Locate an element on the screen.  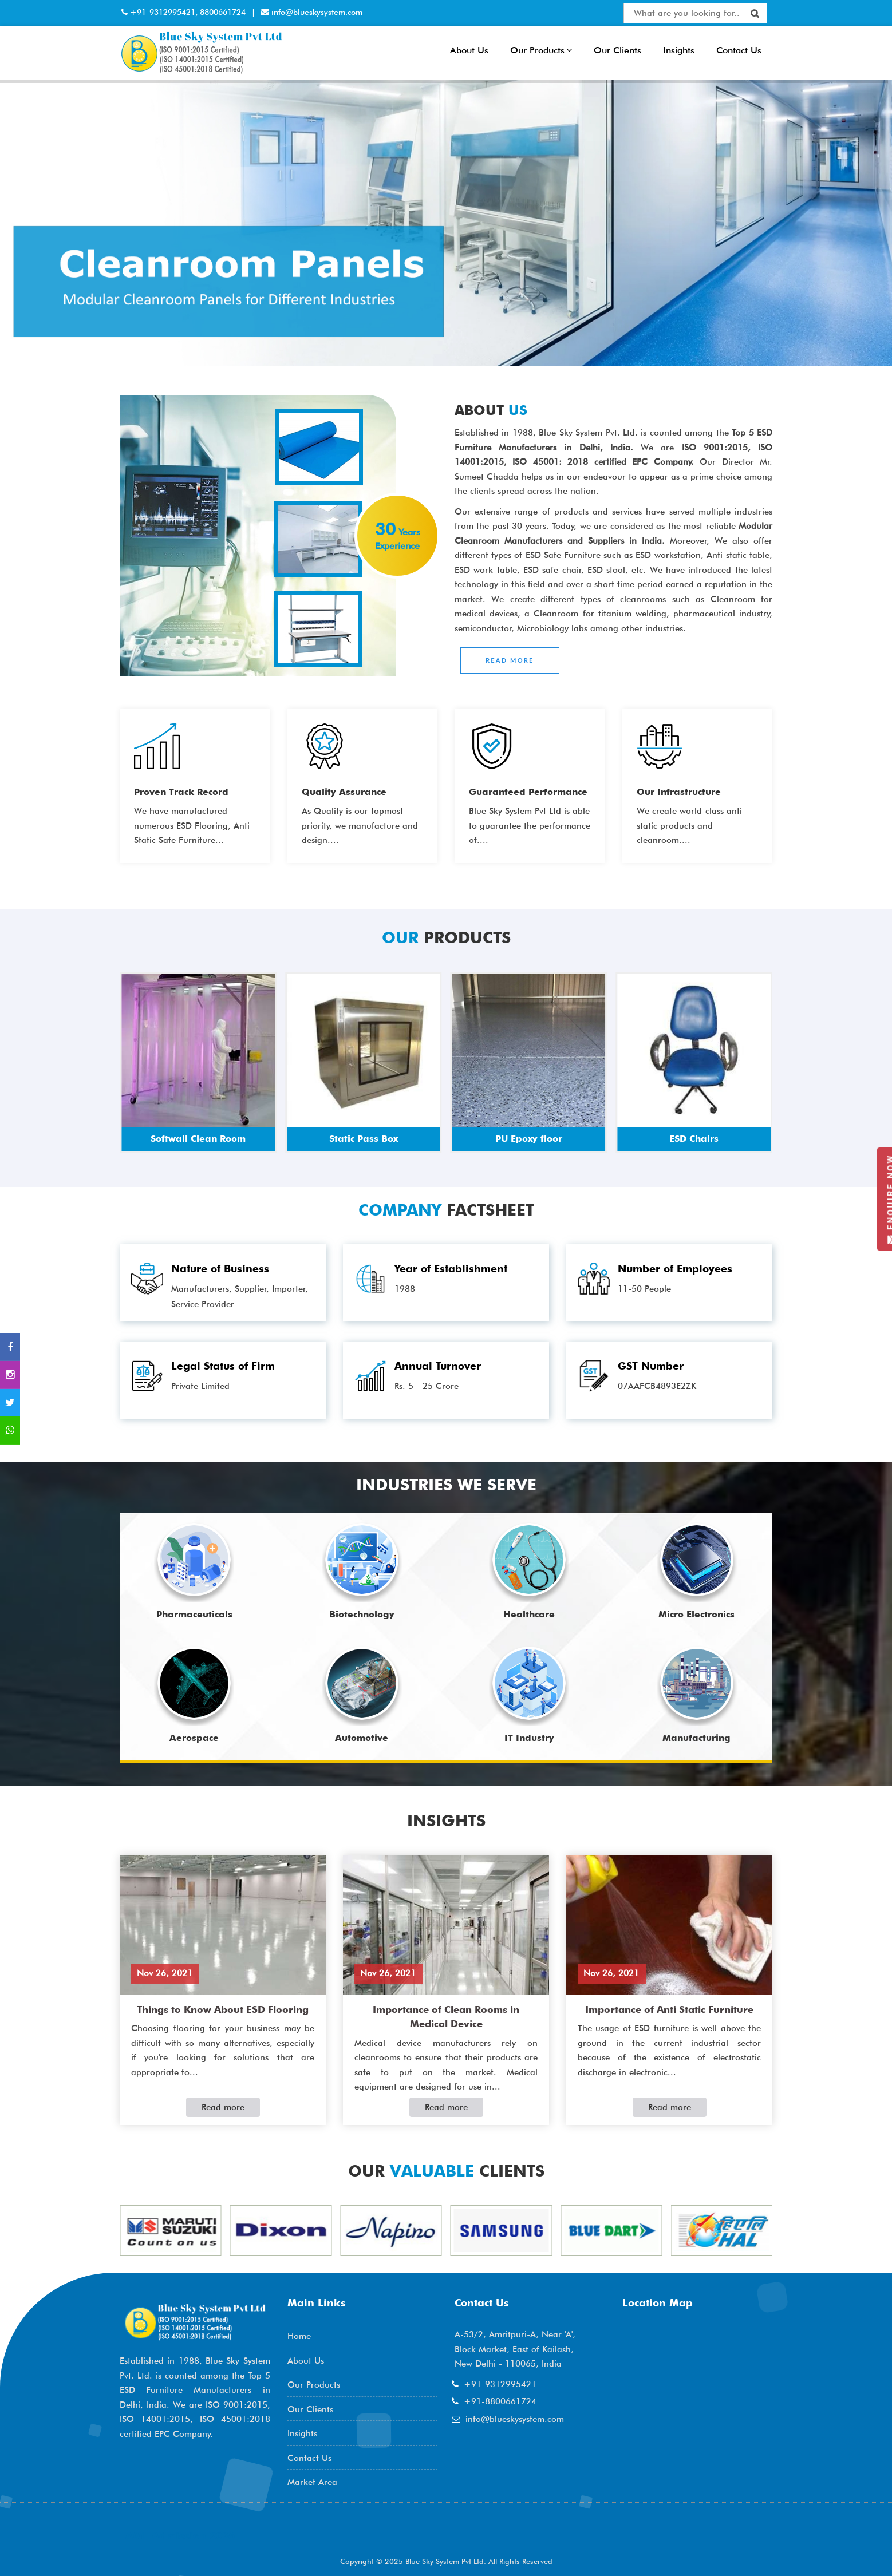
Our Products is located at coordinates (541, 50).